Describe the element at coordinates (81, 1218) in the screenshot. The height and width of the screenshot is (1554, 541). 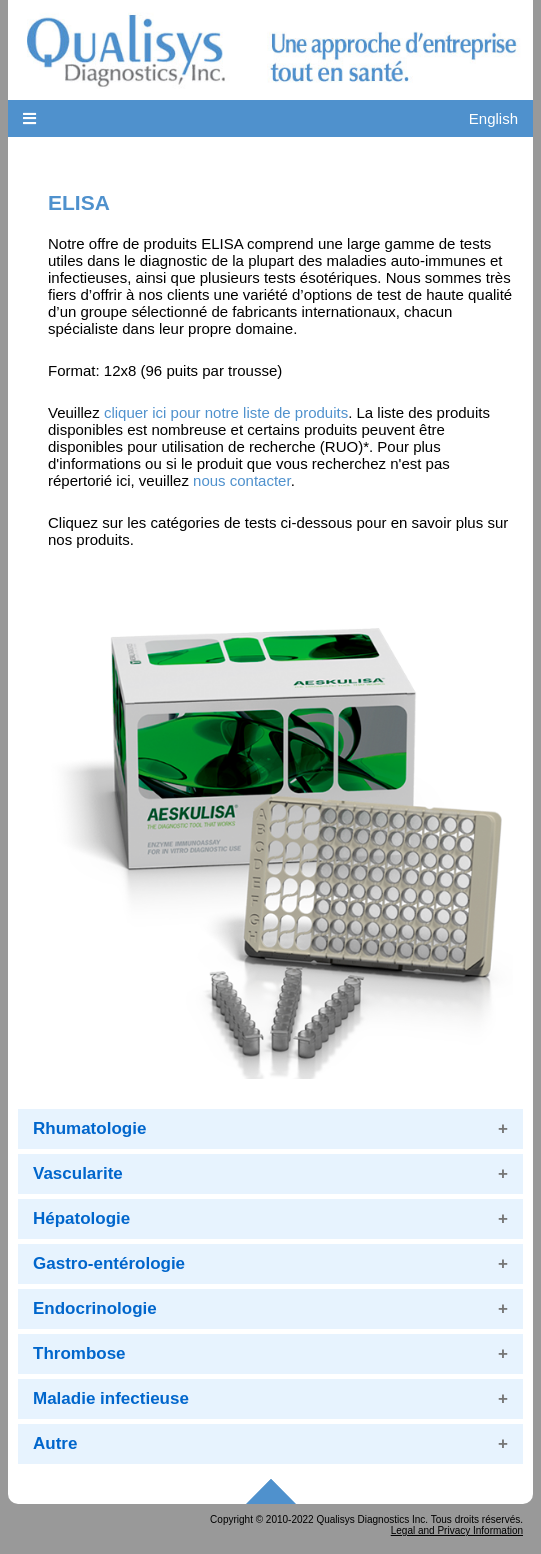
I see `Hépatologie` at that location.